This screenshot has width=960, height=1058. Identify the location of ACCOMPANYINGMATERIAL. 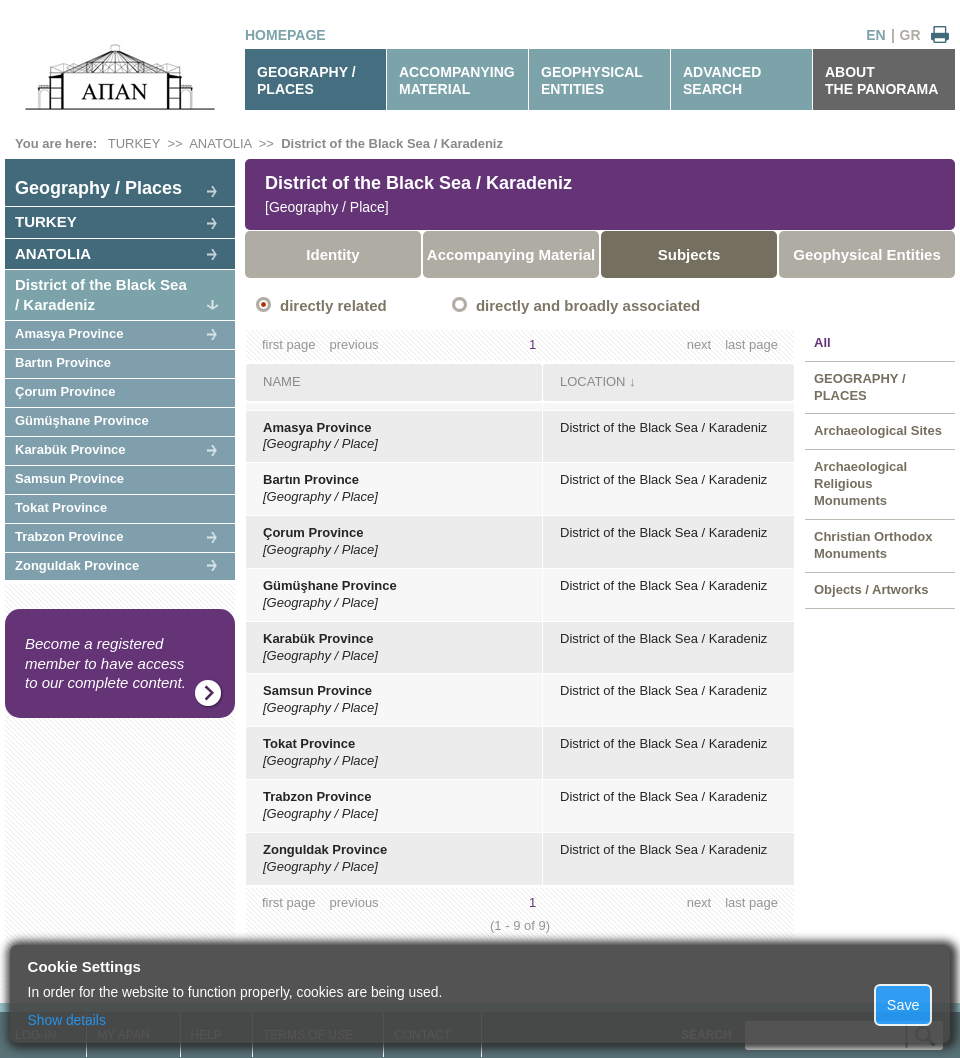
(457, 80).